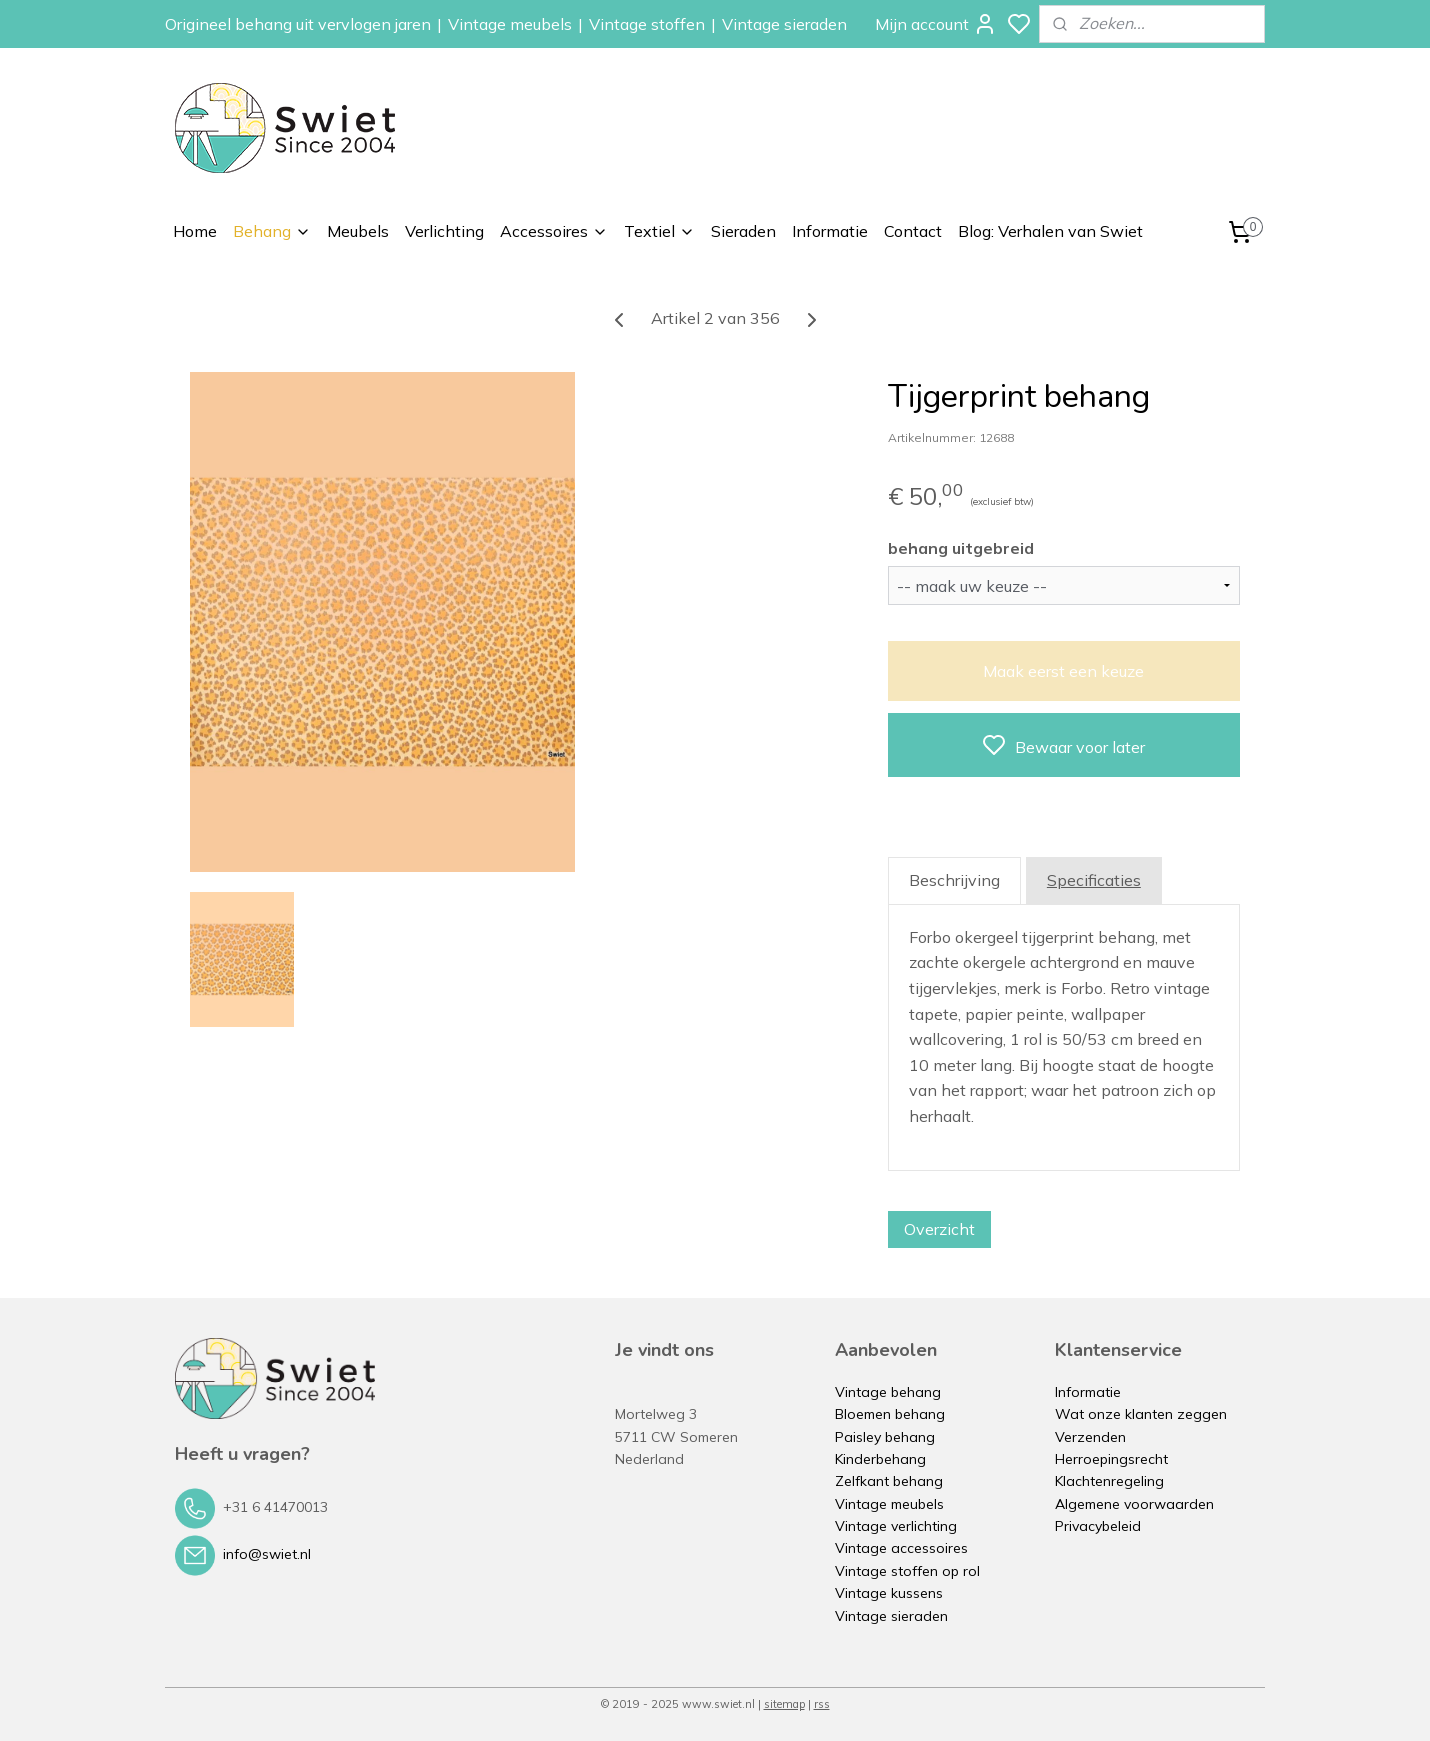 This screenshot has width=1430, height=1741. Describe the element at coordinates (743, 231) in the screenshot. I see `Sieraden` at that location.